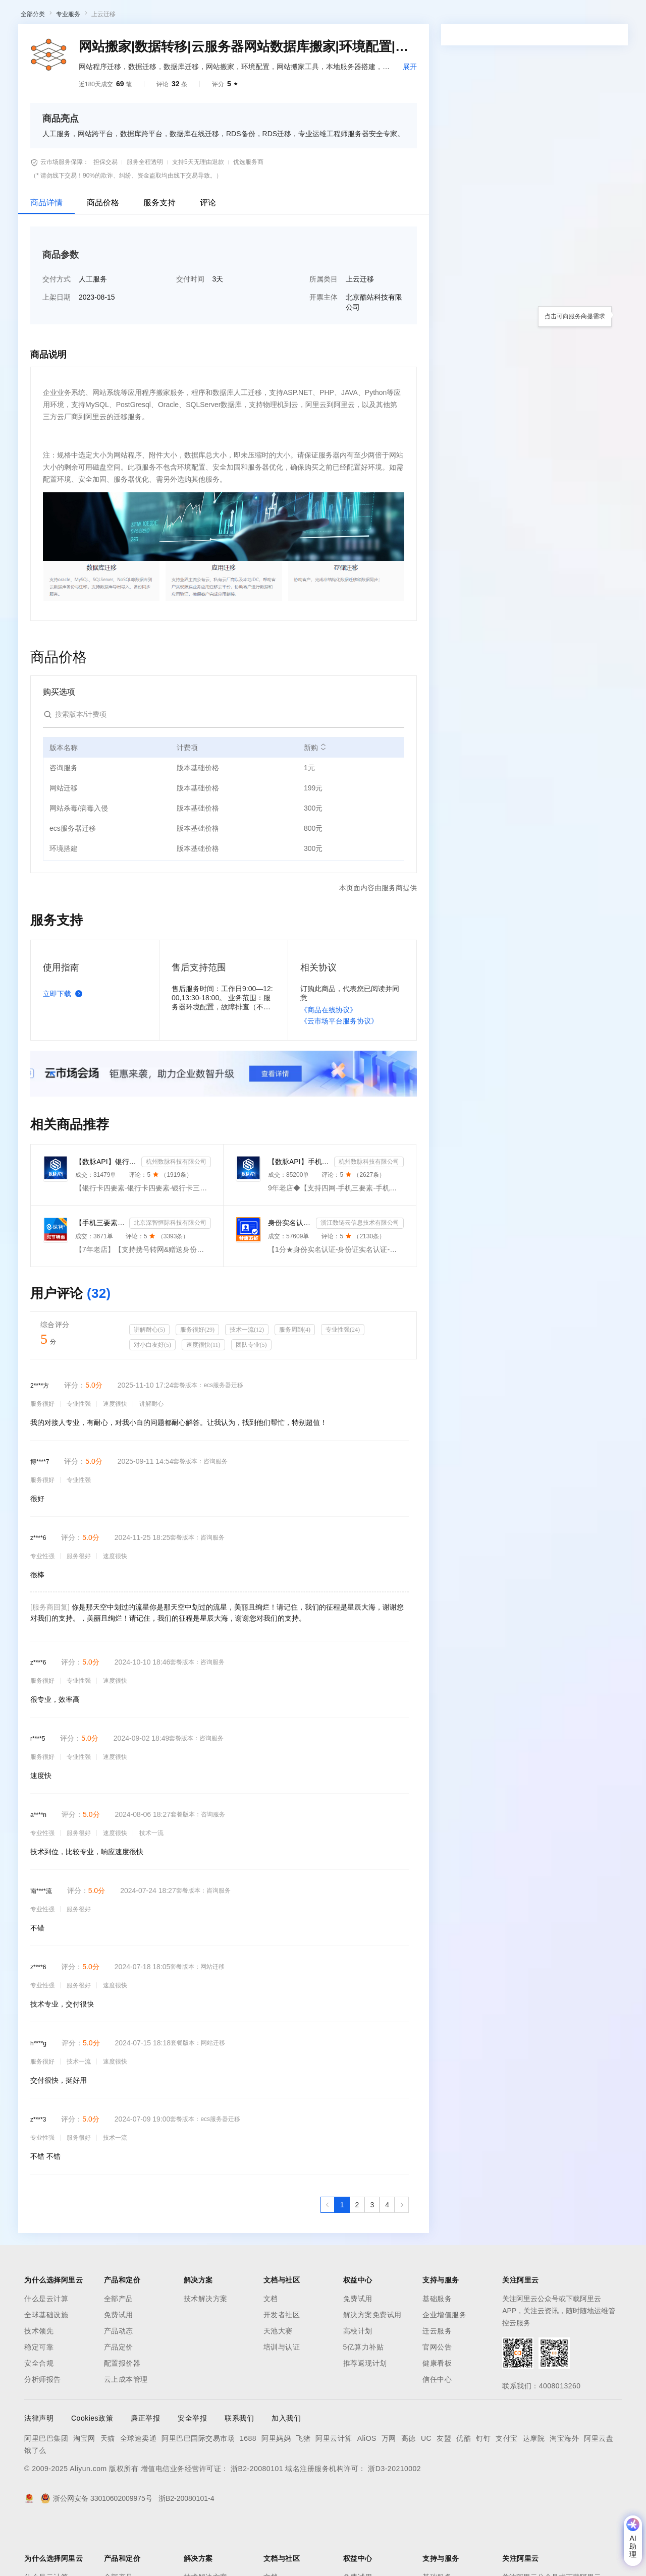  I want to click on [打开菜单], so click(16, 16).